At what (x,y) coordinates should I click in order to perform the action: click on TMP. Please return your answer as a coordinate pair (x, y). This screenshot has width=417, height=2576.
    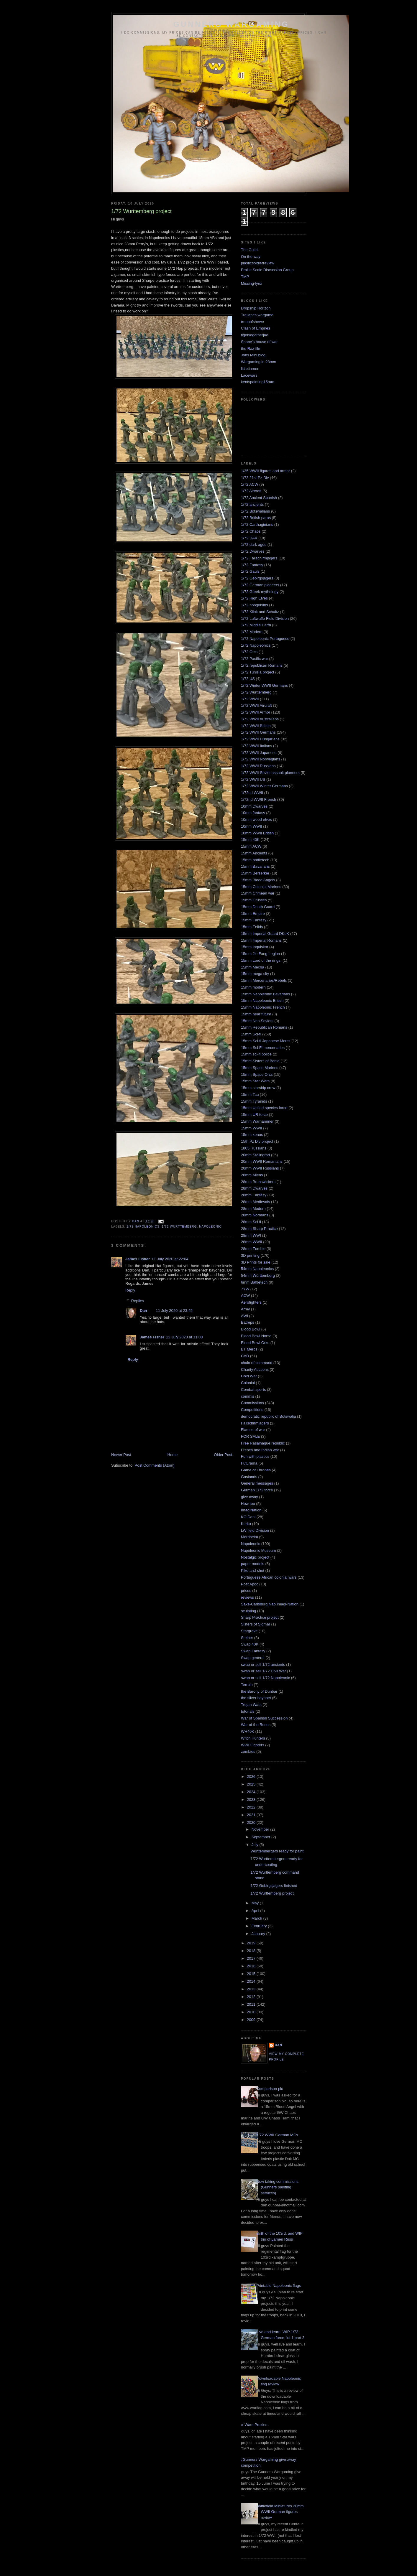
    Looking at the image, I should click on (245, 276).